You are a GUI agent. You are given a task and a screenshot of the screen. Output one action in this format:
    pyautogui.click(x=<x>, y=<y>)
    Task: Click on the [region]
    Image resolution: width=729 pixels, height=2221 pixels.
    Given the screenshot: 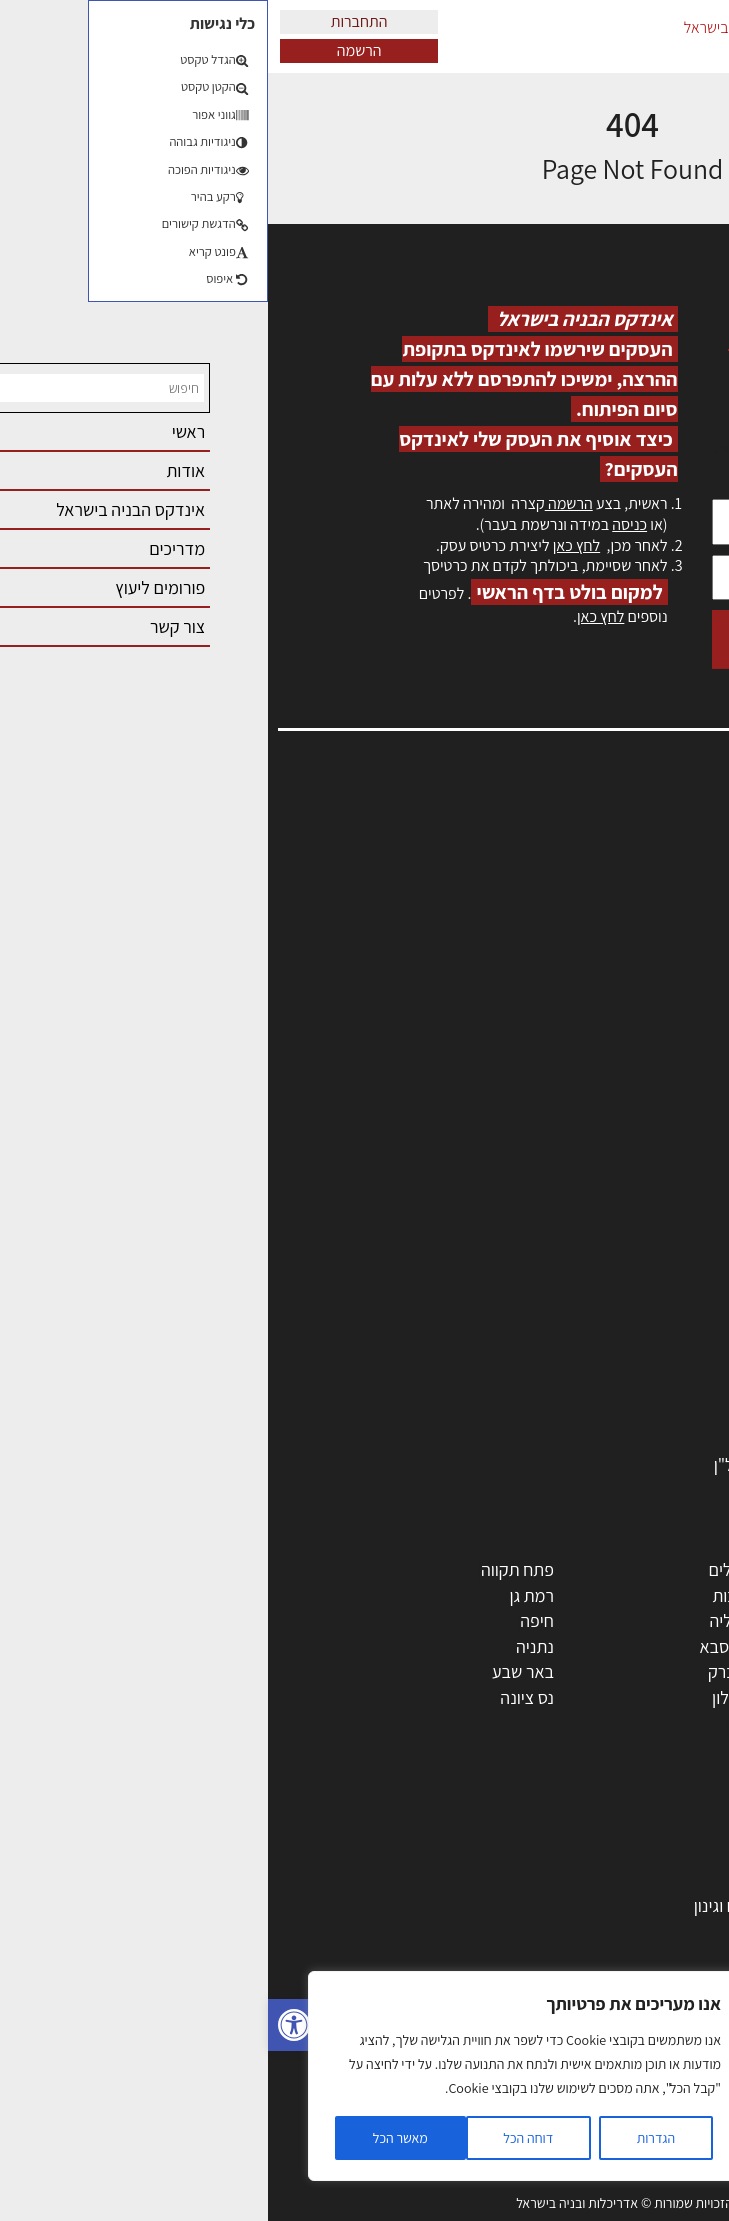 What is the action you would take?
    pyautogui.click(x=260, y=2076)
    